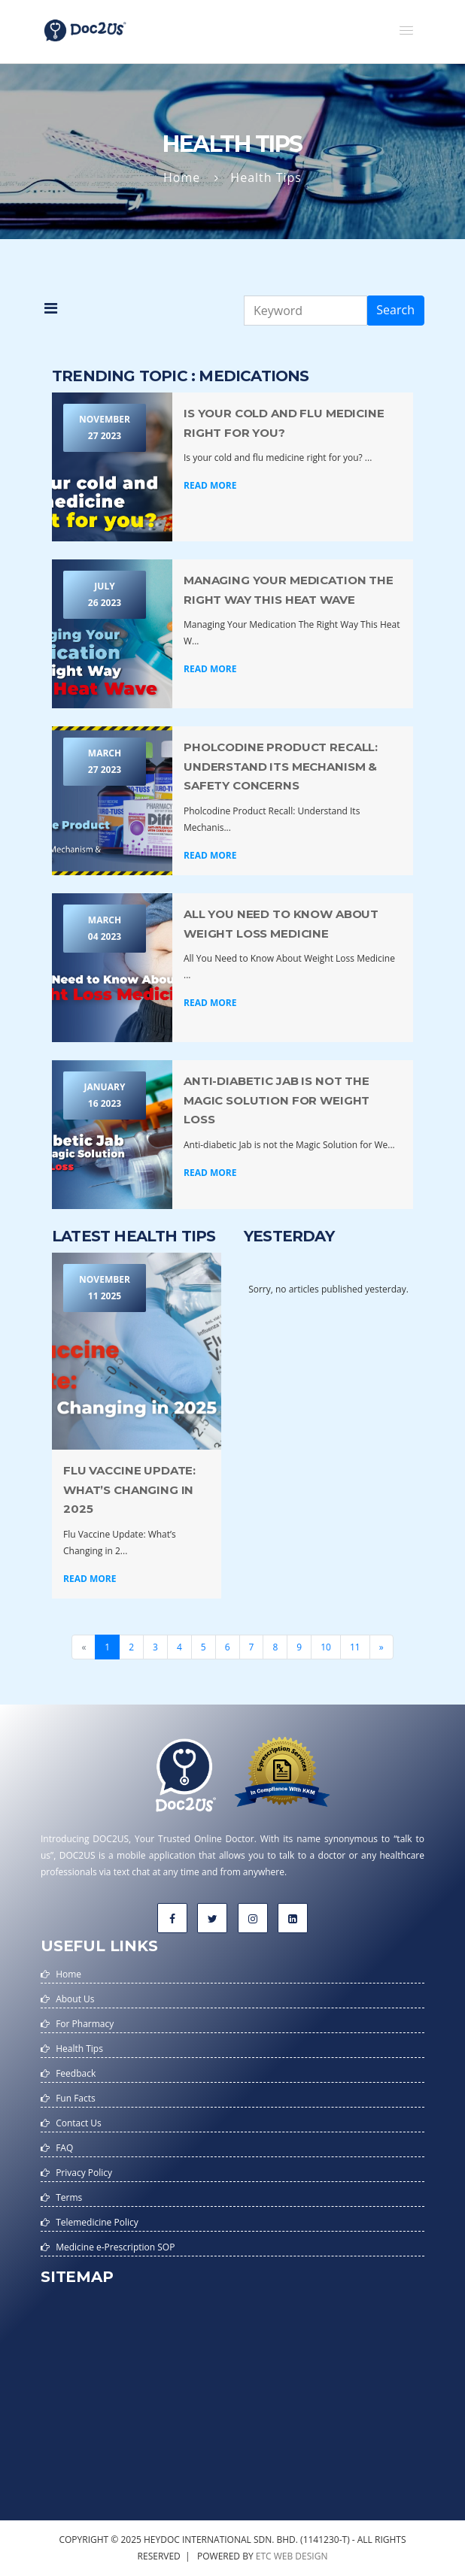 This screenshot has width=465, height=2576. What do you see at coordinates (406, 30) in the screenshot?
I see `[button]` at bounding box center [406, 30].